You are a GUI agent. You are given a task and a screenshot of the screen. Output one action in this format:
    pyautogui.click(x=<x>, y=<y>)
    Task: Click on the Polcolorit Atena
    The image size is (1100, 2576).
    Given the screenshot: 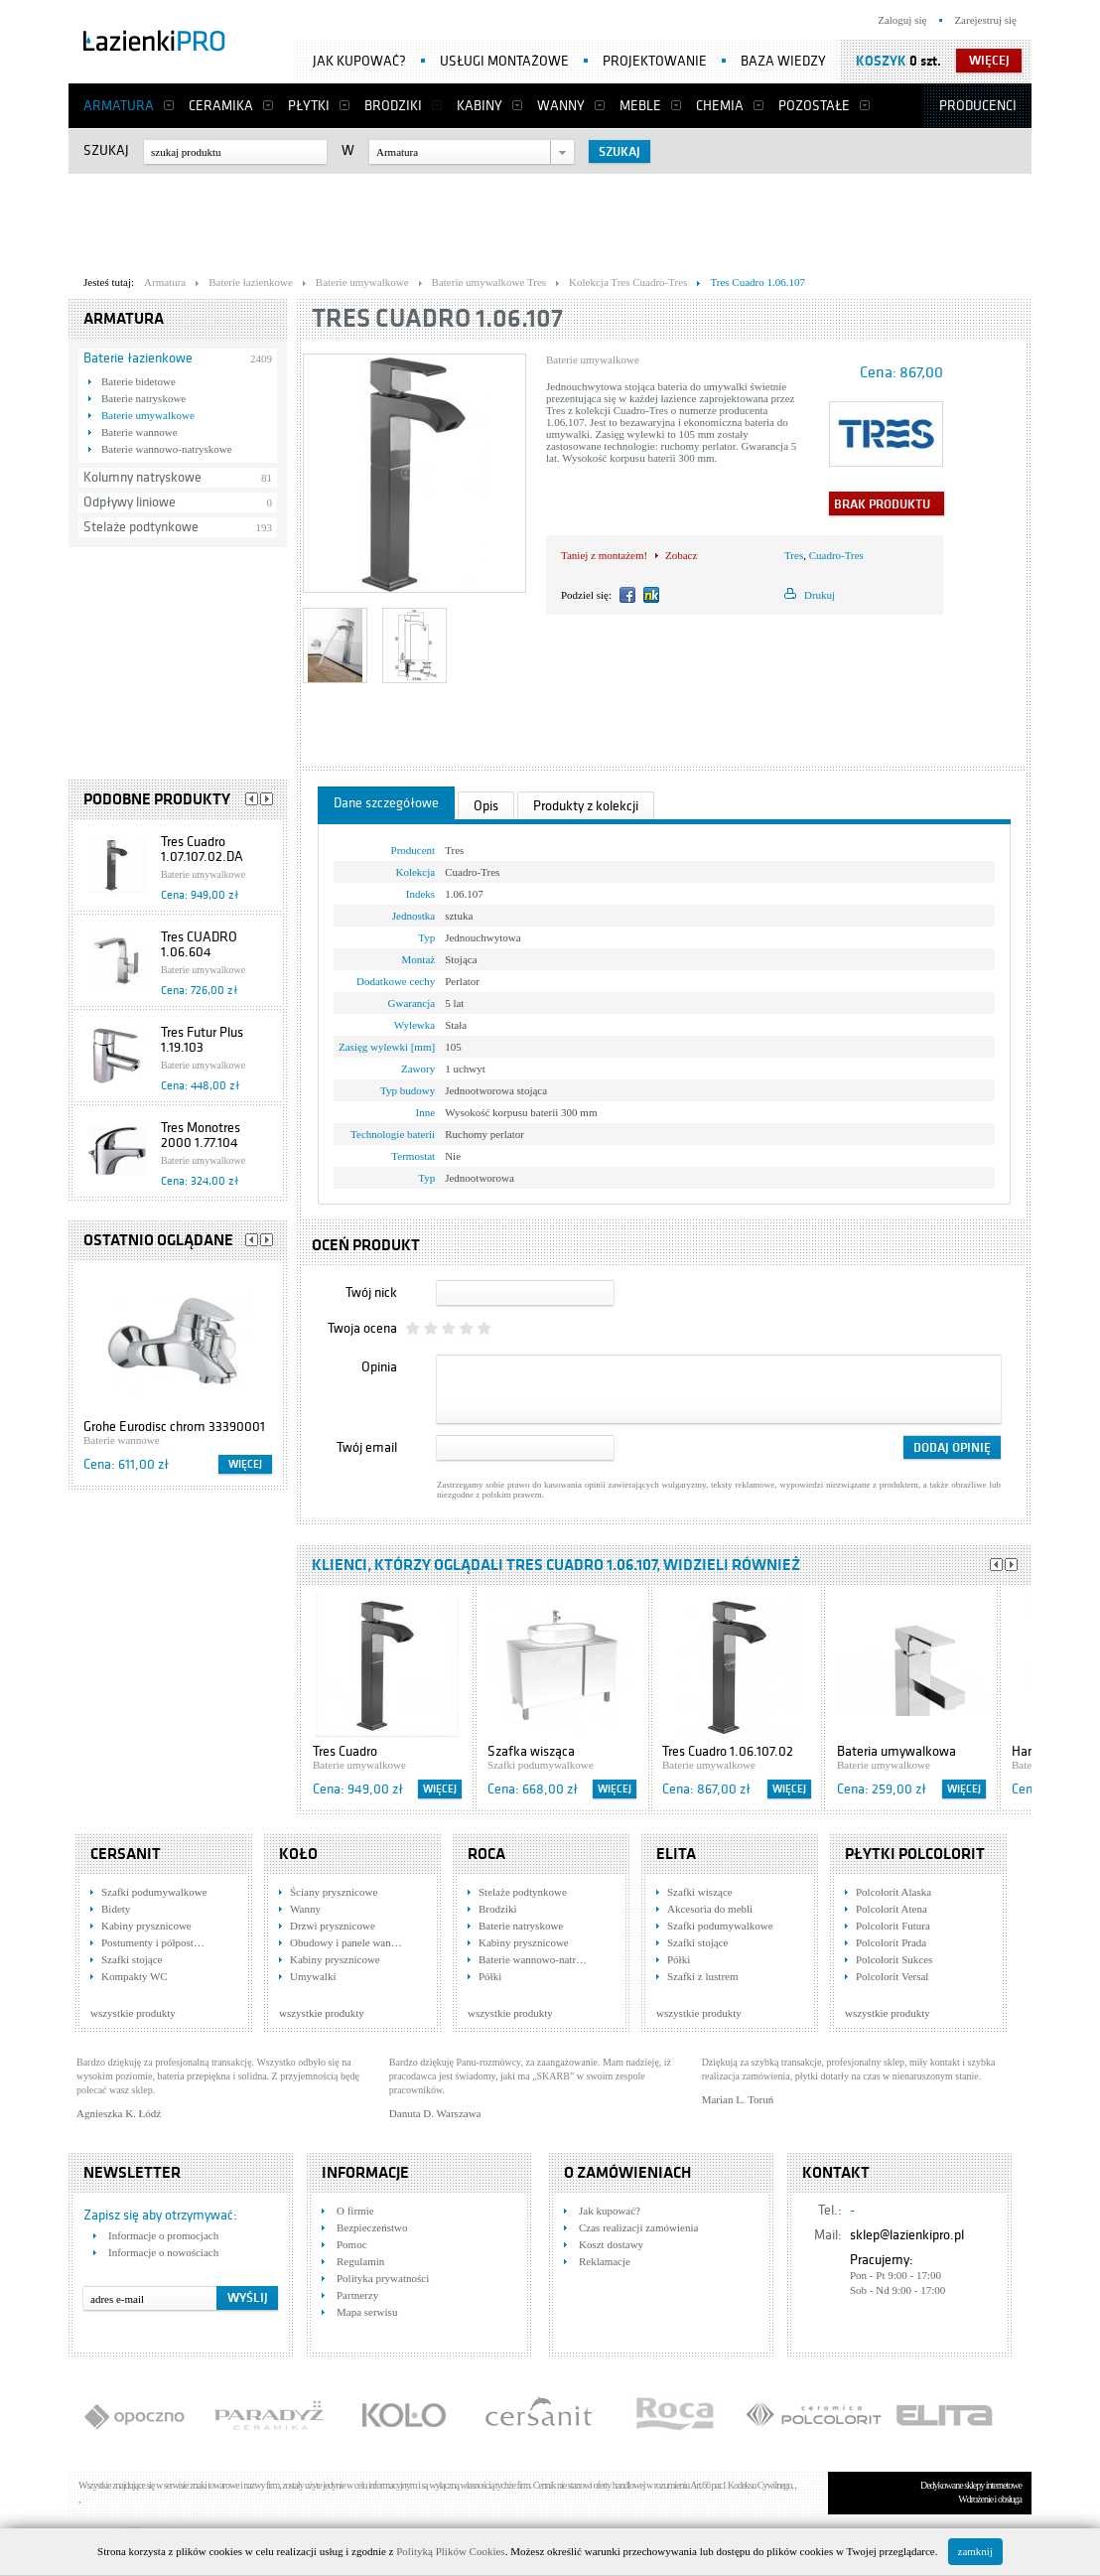 What is the action you would take?
    pyautogui.click(x=891, y=1909)
    